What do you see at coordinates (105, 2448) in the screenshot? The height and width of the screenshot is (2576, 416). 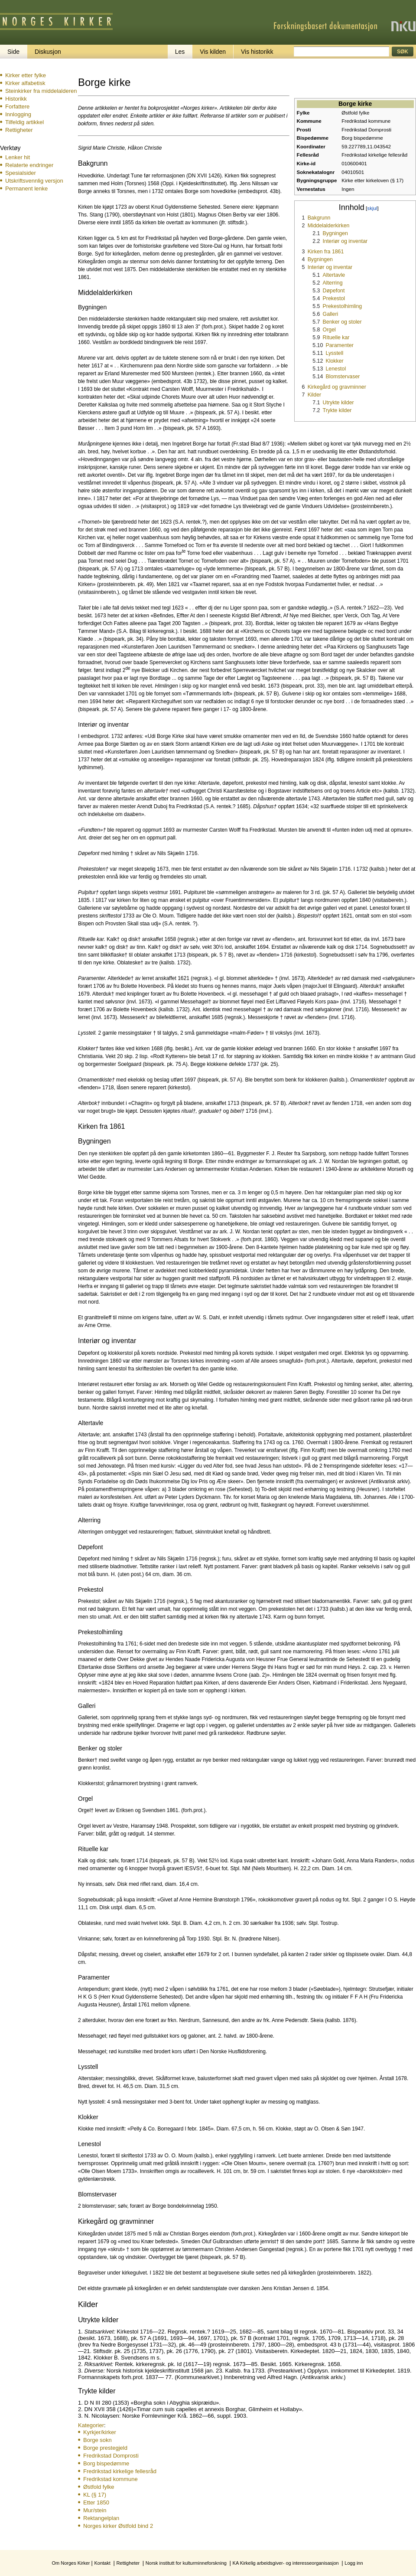 I see `Borge prestegjeld` at bounding box center [105, 2448].